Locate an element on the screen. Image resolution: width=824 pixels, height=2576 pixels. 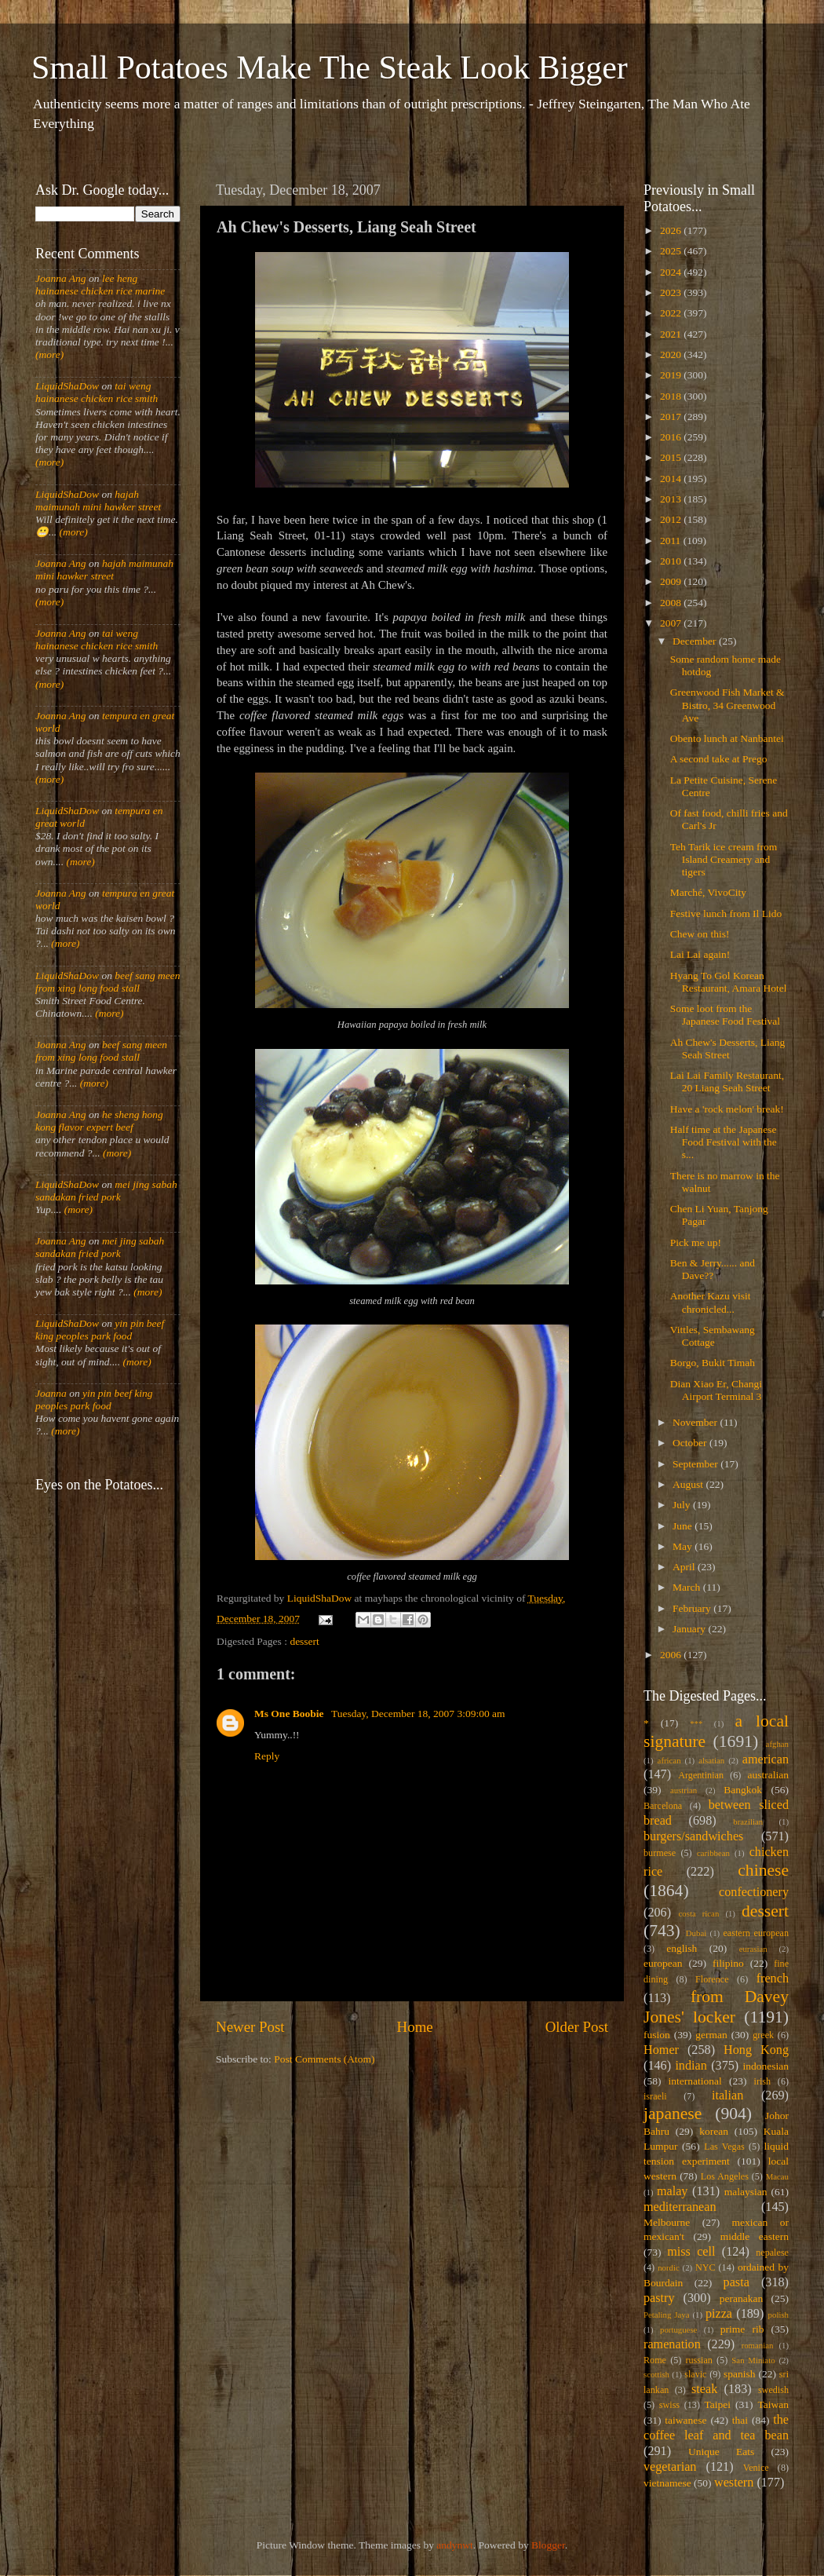
Have a 'rock melon' break! is located at coordinates (727, 1109).